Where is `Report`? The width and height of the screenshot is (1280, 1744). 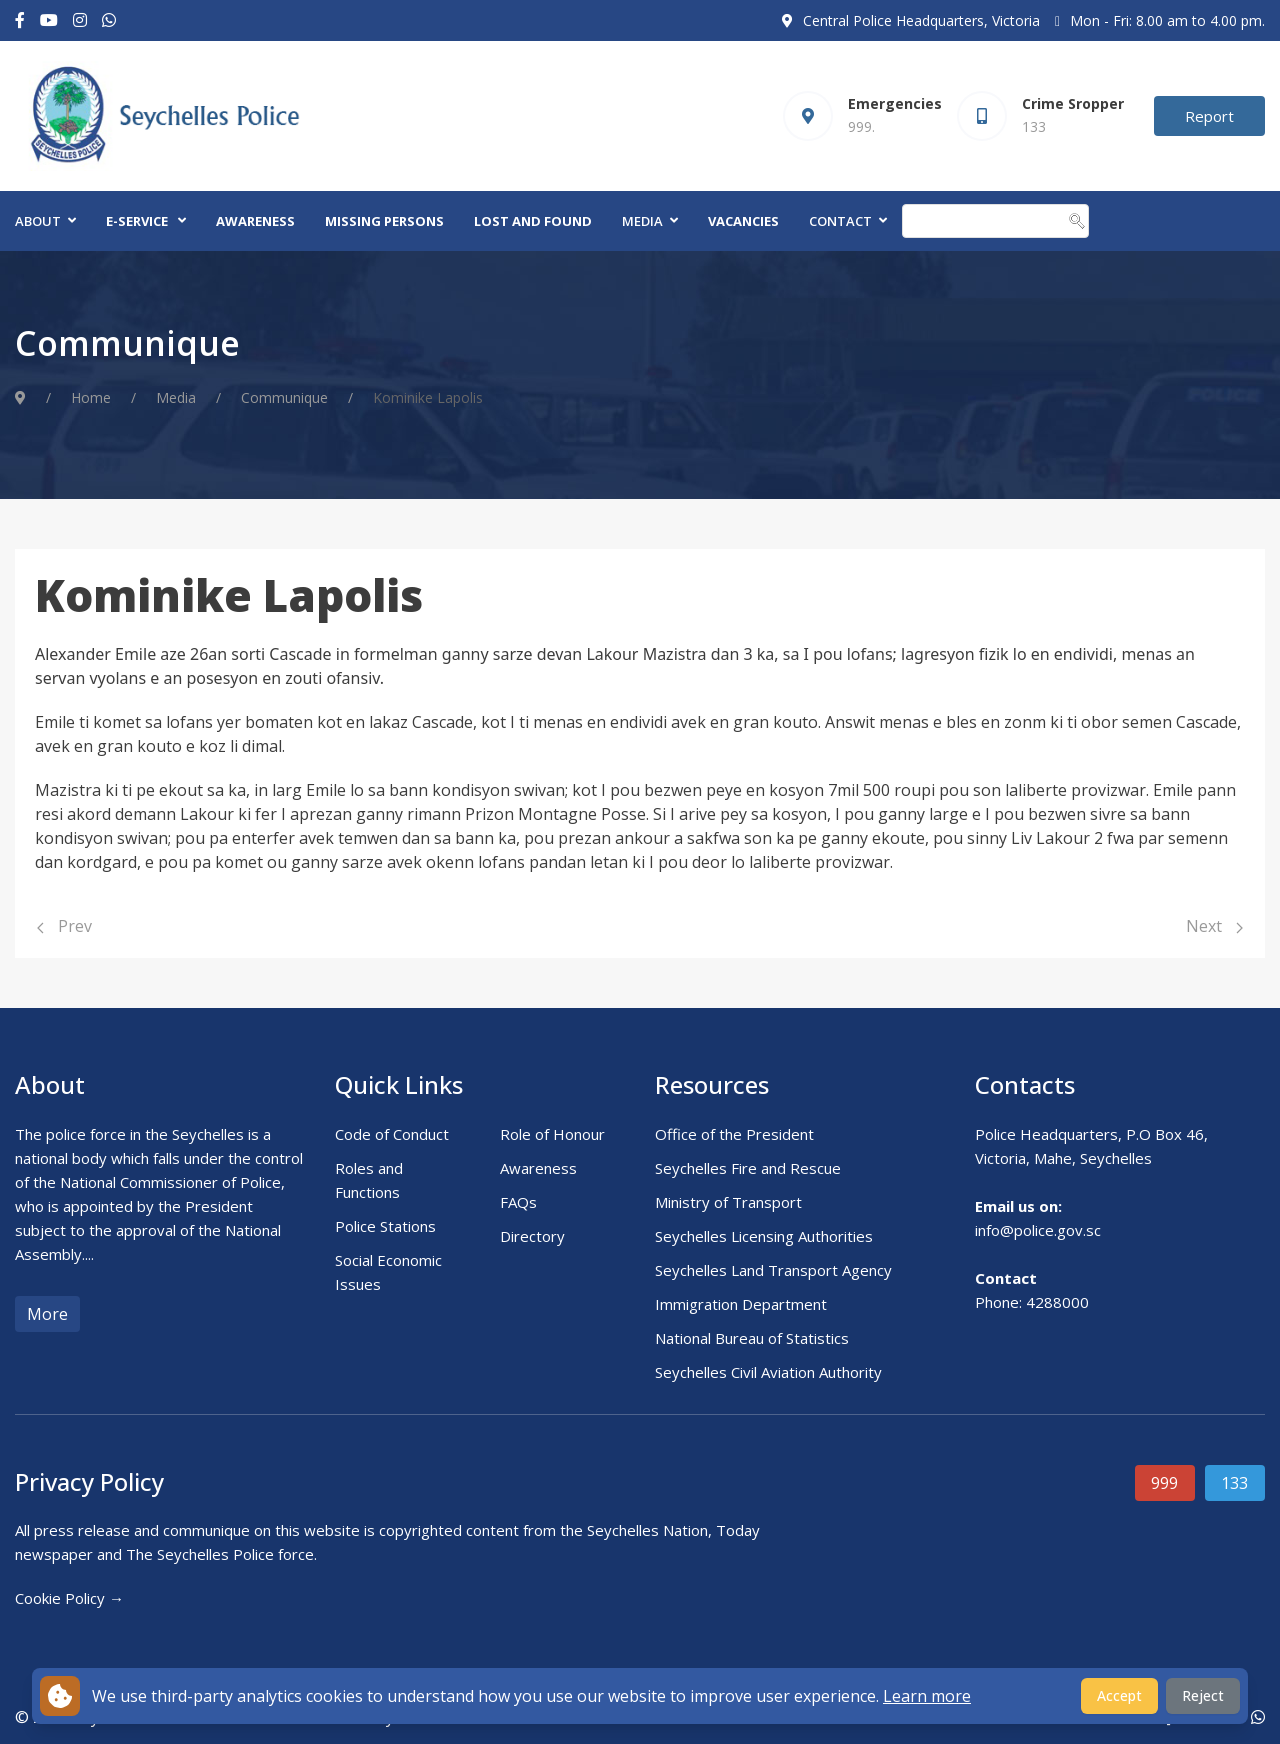
Report is located at coordinates (1209, 116).